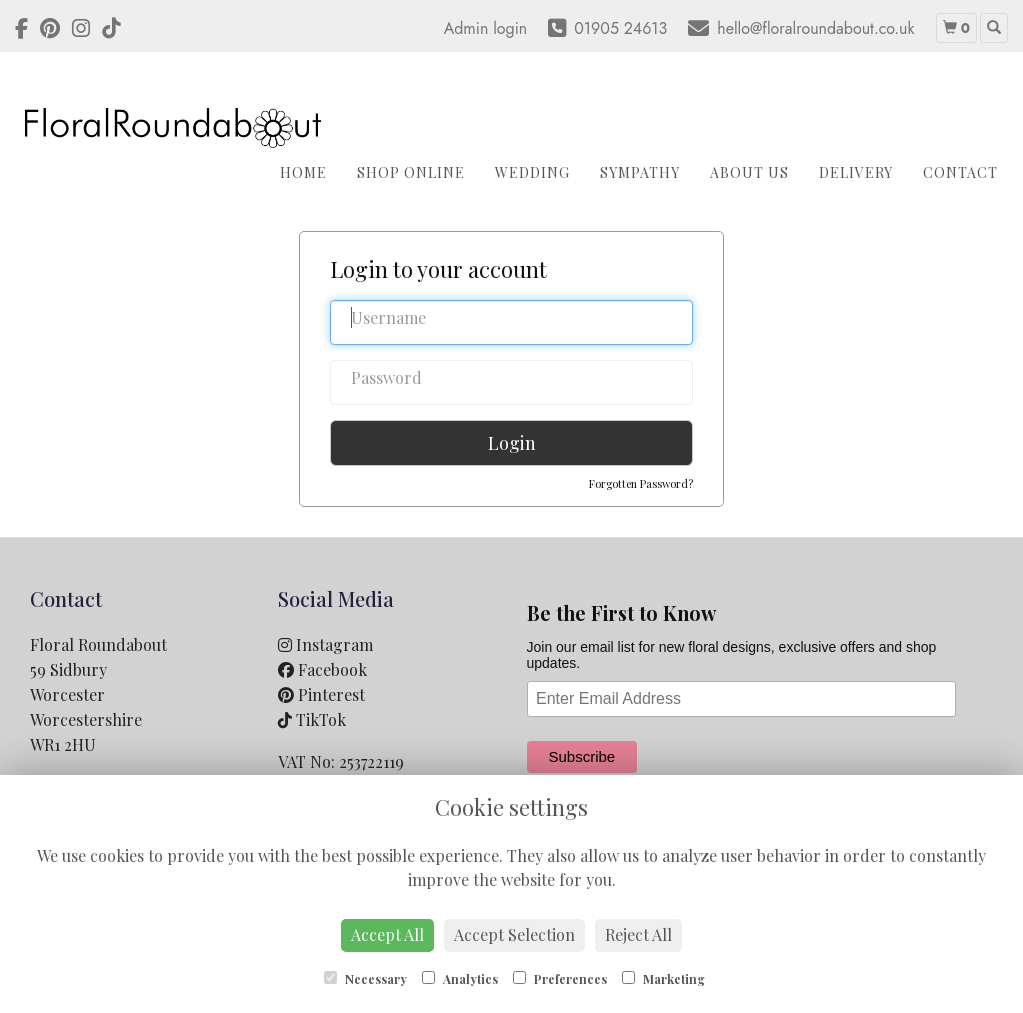  Describe the element at coordinates (960, 172) in the screenshot. I see `Contact` at that location.